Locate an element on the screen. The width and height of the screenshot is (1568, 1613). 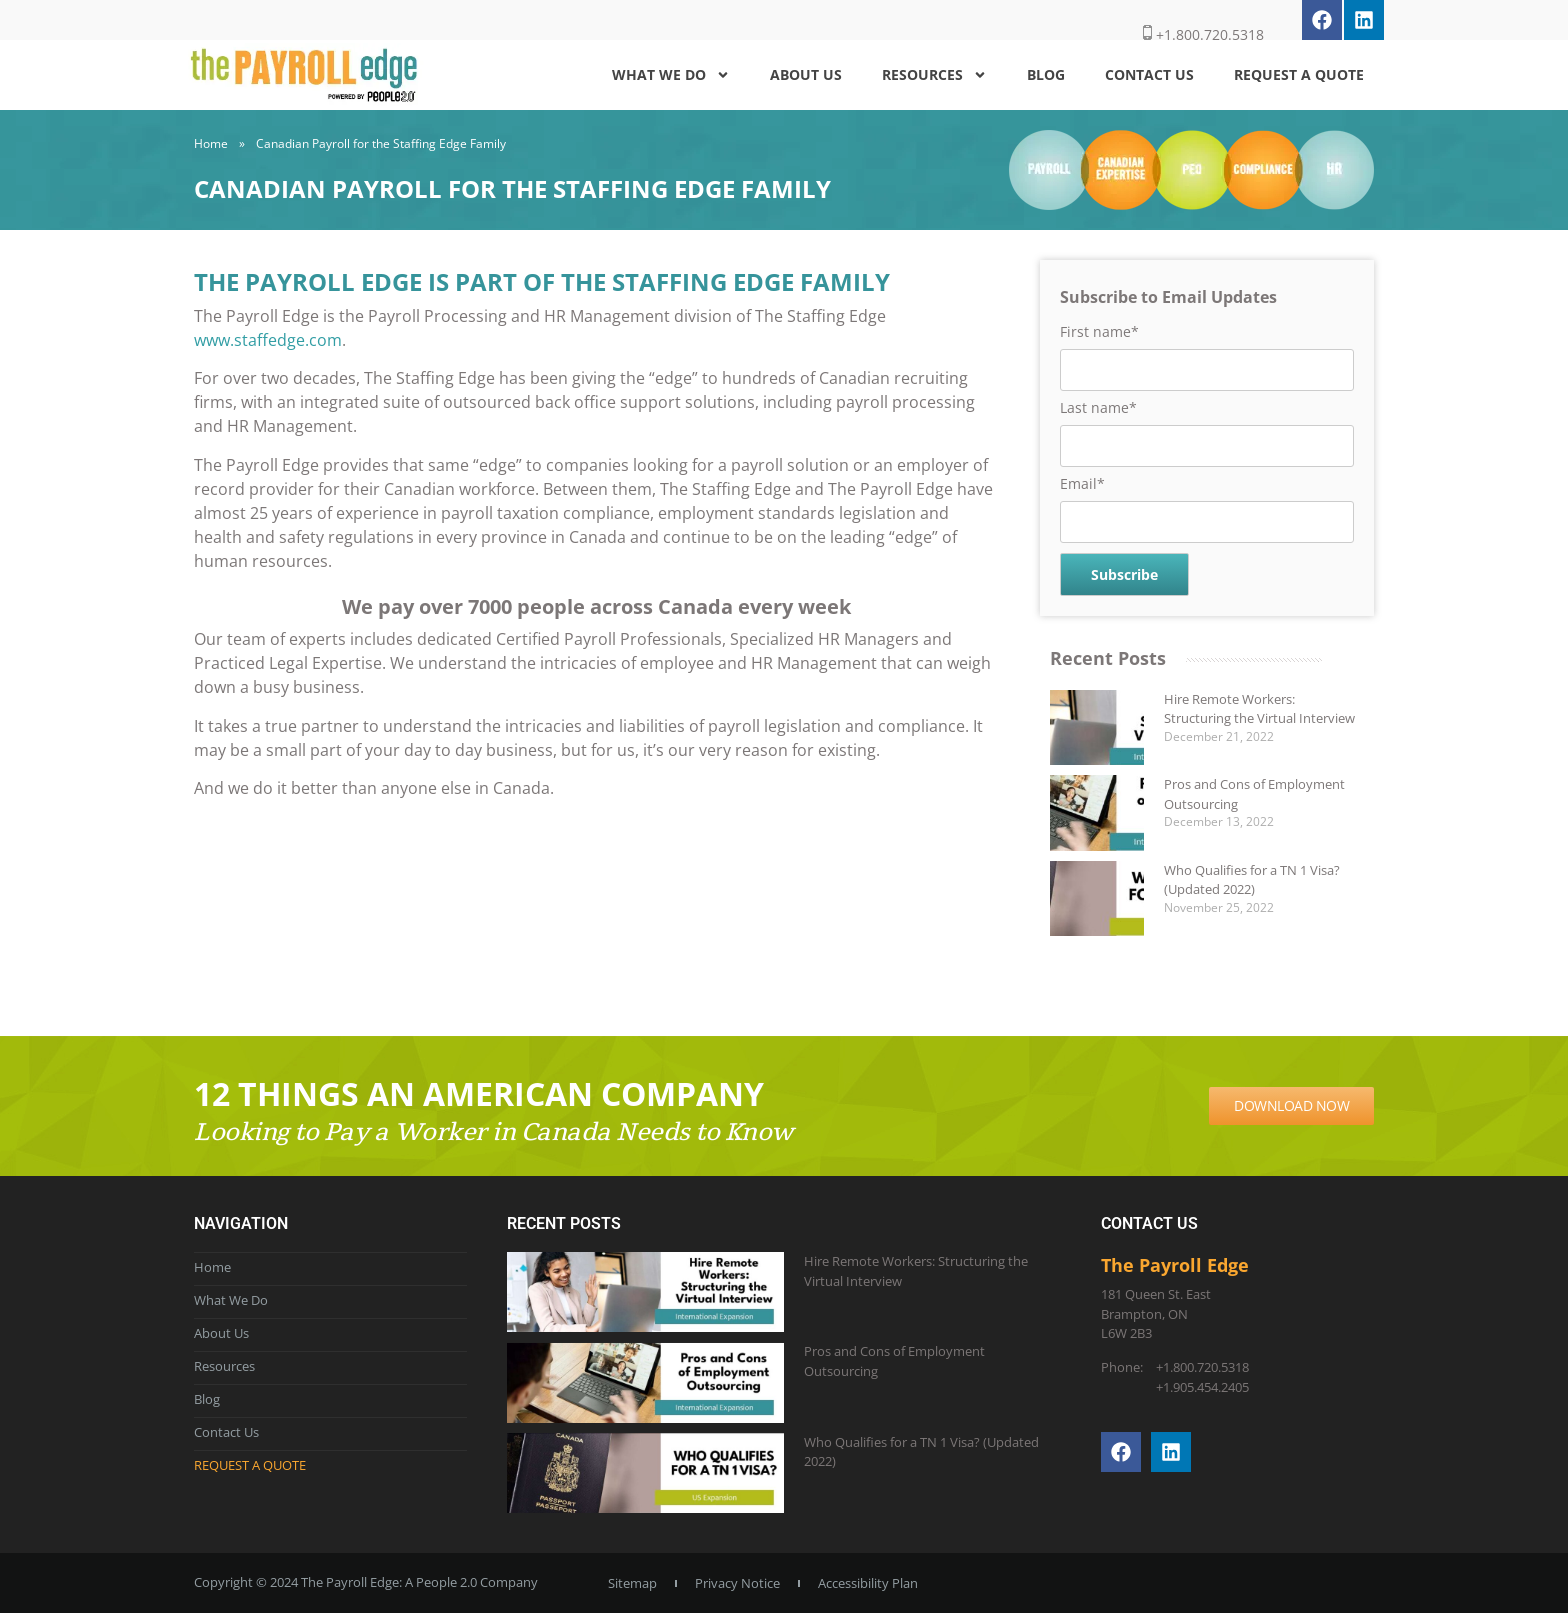
Contact Us is located at coordinates (1149, 74).